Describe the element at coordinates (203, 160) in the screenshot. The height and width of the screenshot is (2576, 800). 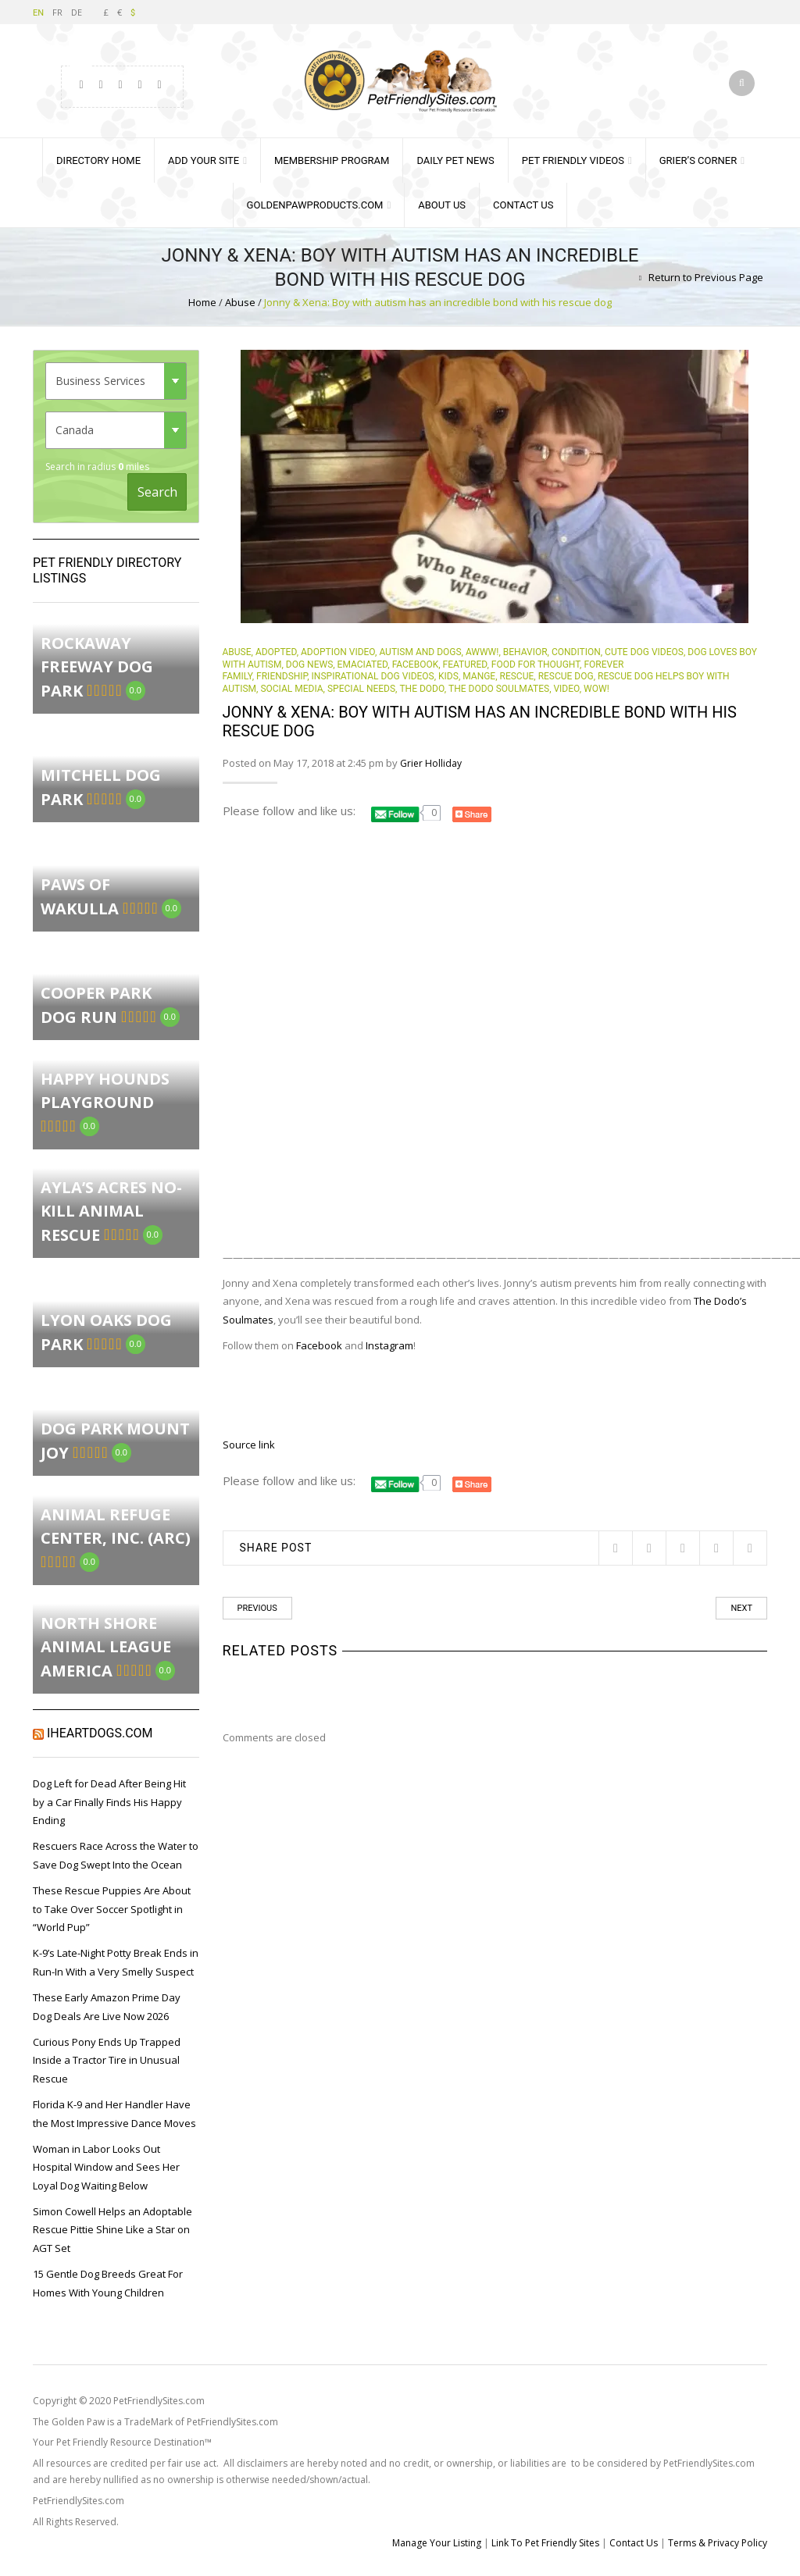
I see `Add Your Site` at that location.